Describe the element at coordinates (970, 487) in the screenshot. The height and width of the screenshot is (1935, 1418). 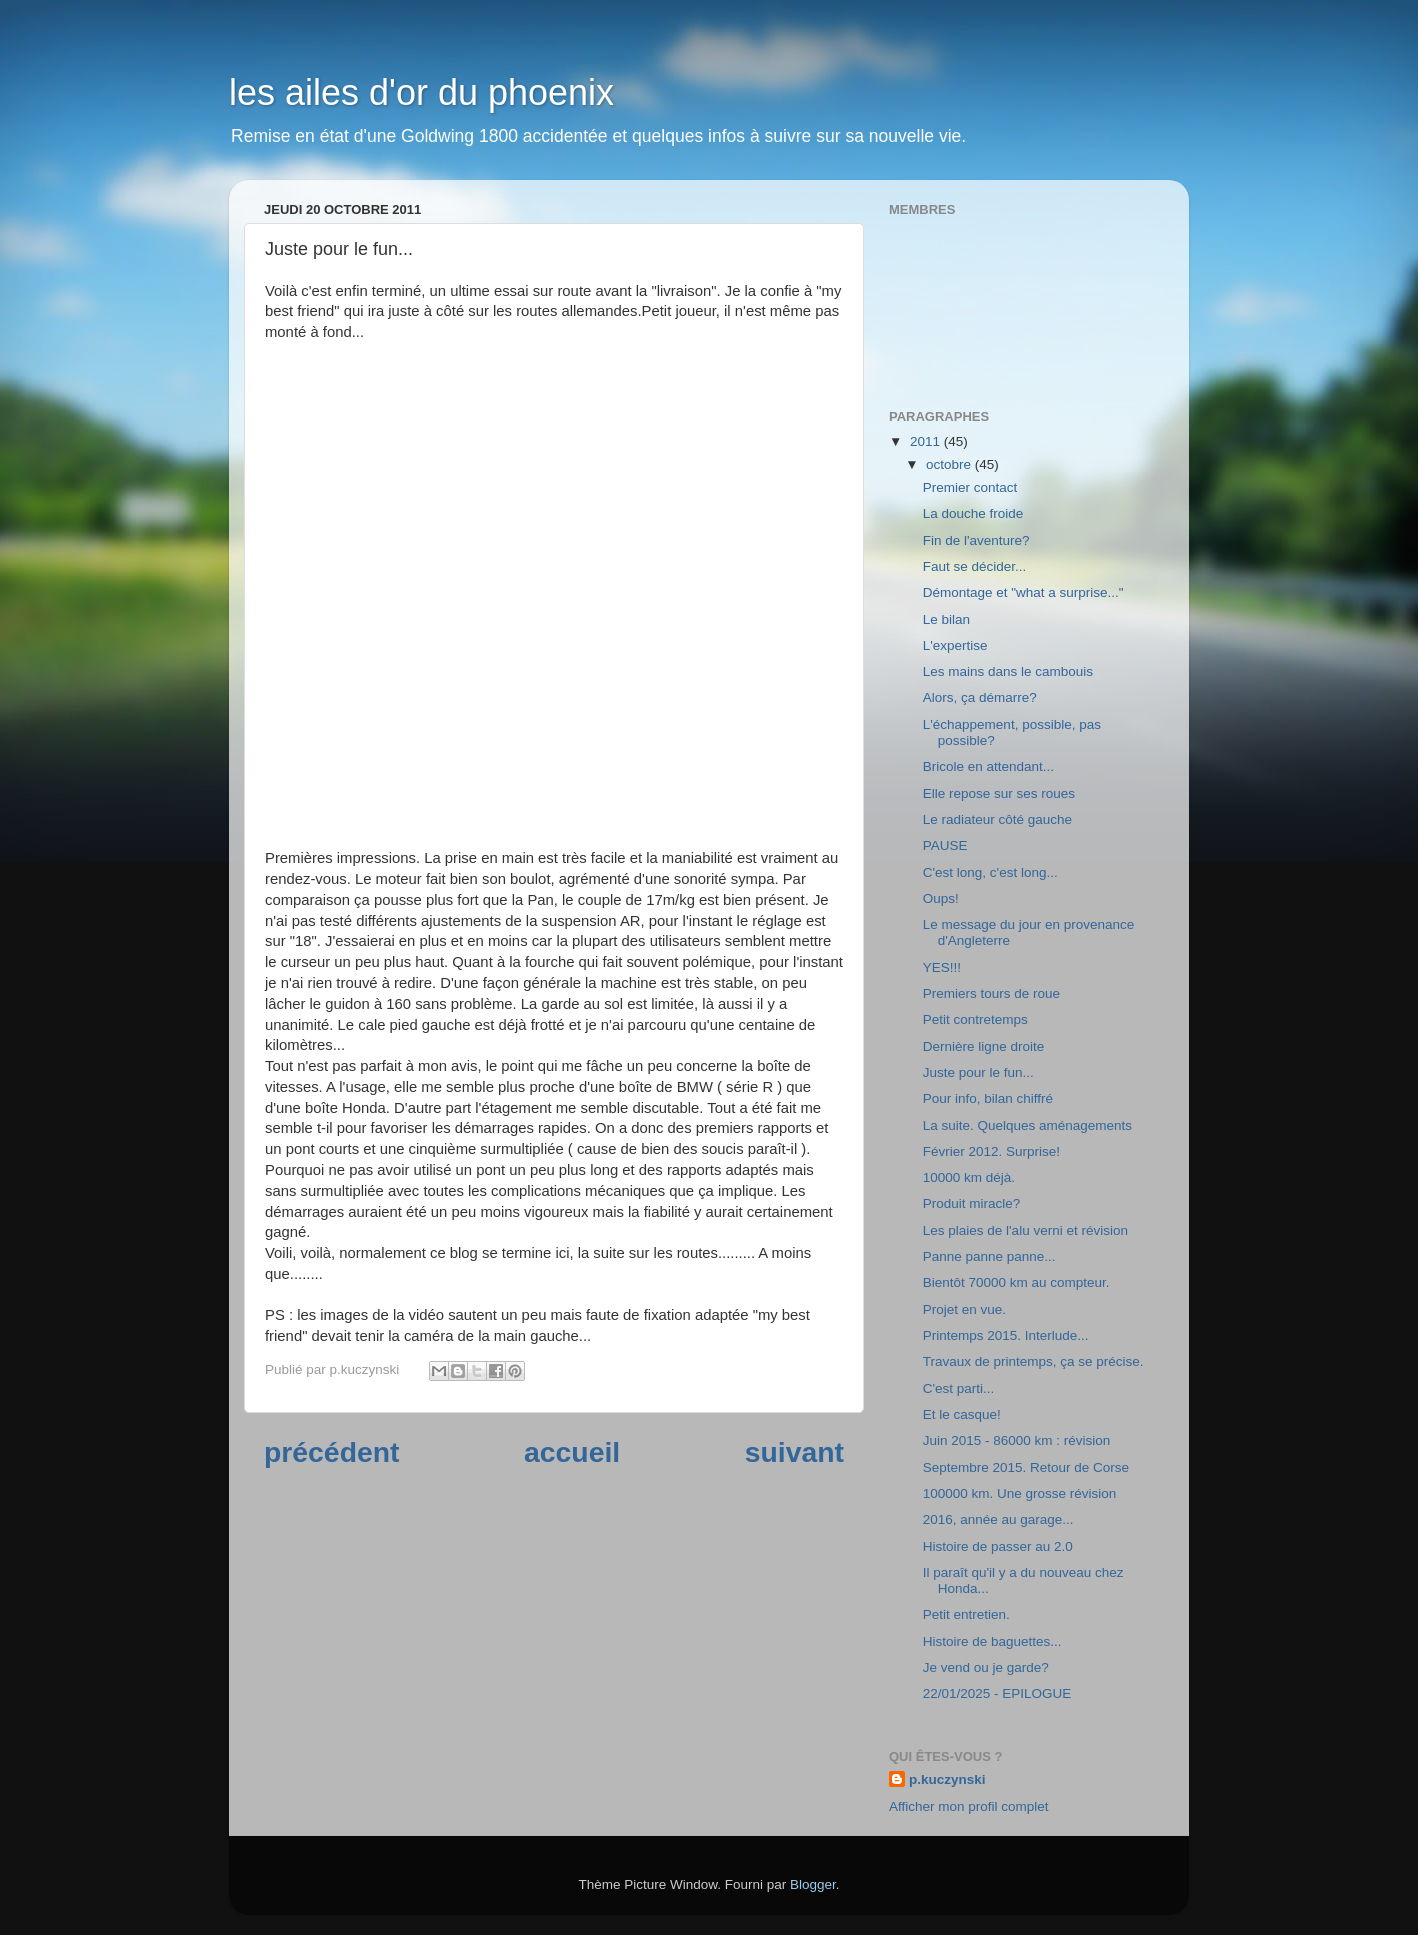
I see `Premier contact` at that location.